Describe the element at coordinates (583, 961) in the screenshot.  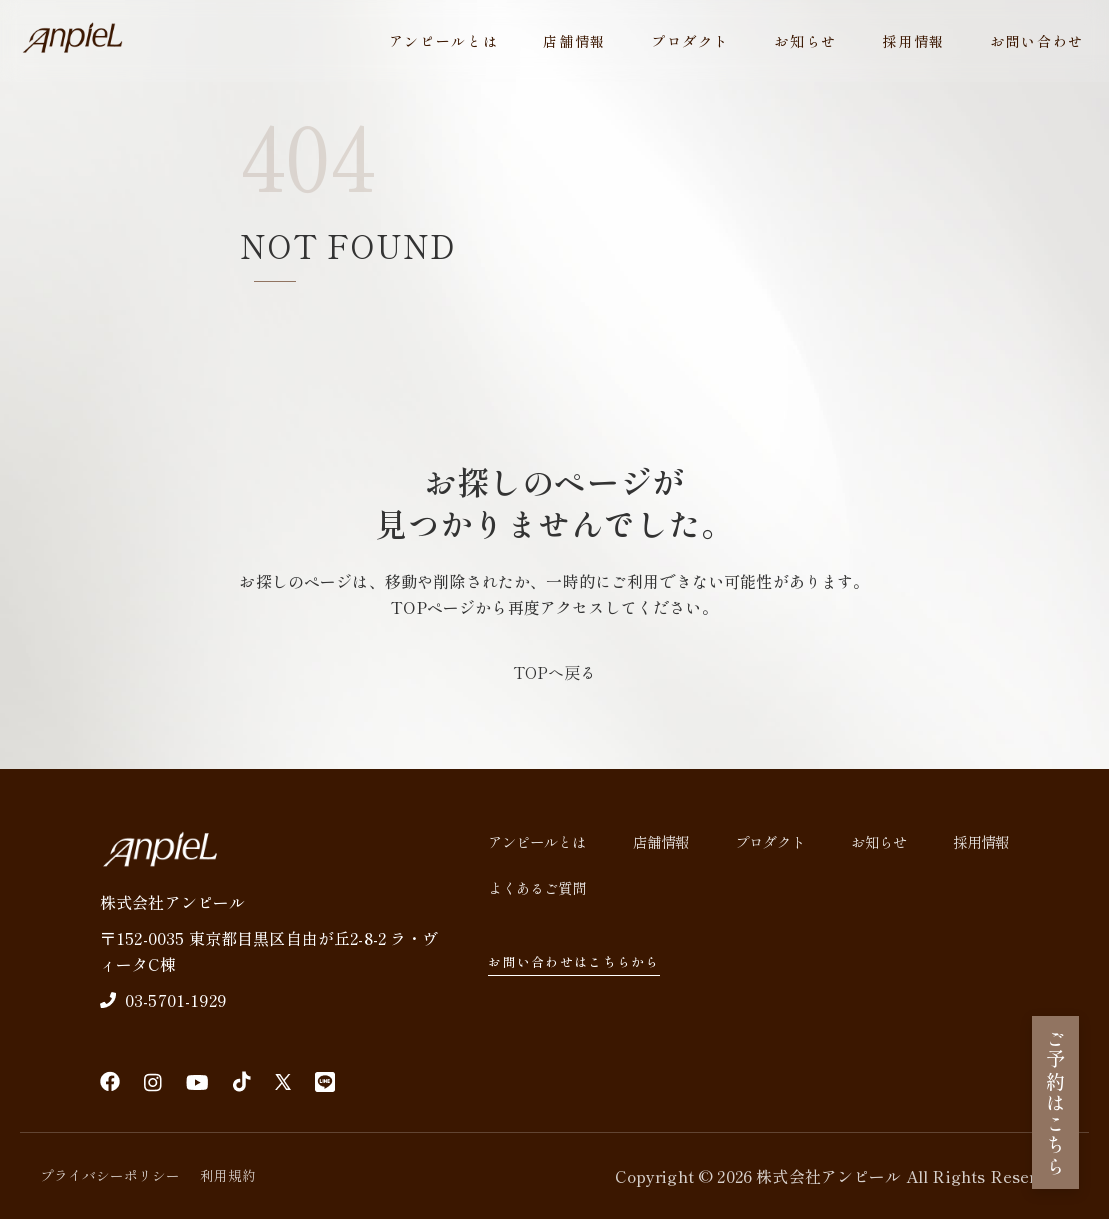
I see `お問い合わせはこちらから` at that location.